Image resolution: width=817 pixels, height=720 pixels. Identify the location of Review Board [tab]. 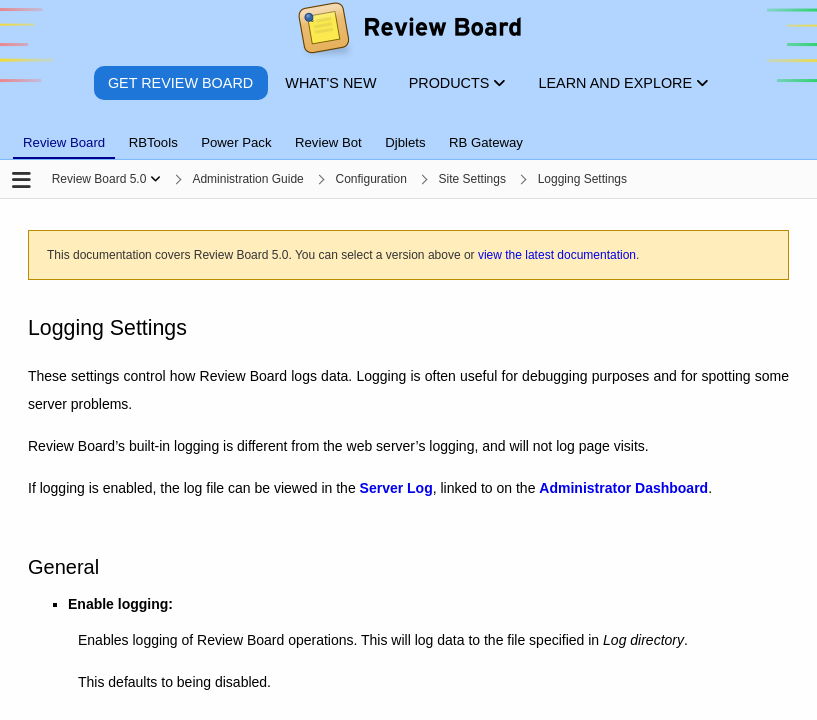
(64, 142).